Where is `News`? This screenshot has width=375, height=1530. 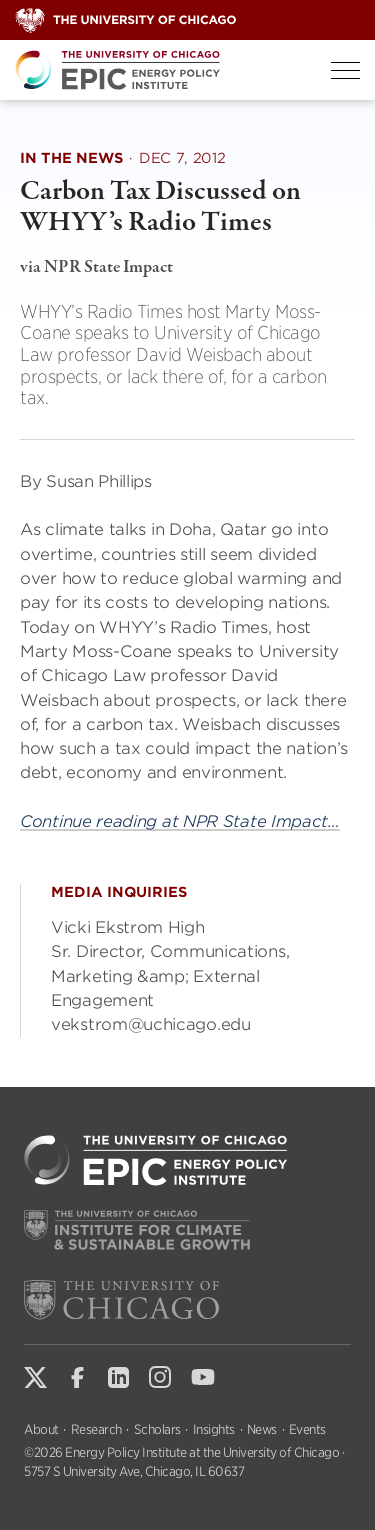 News is located at coordinates (262, 1429).